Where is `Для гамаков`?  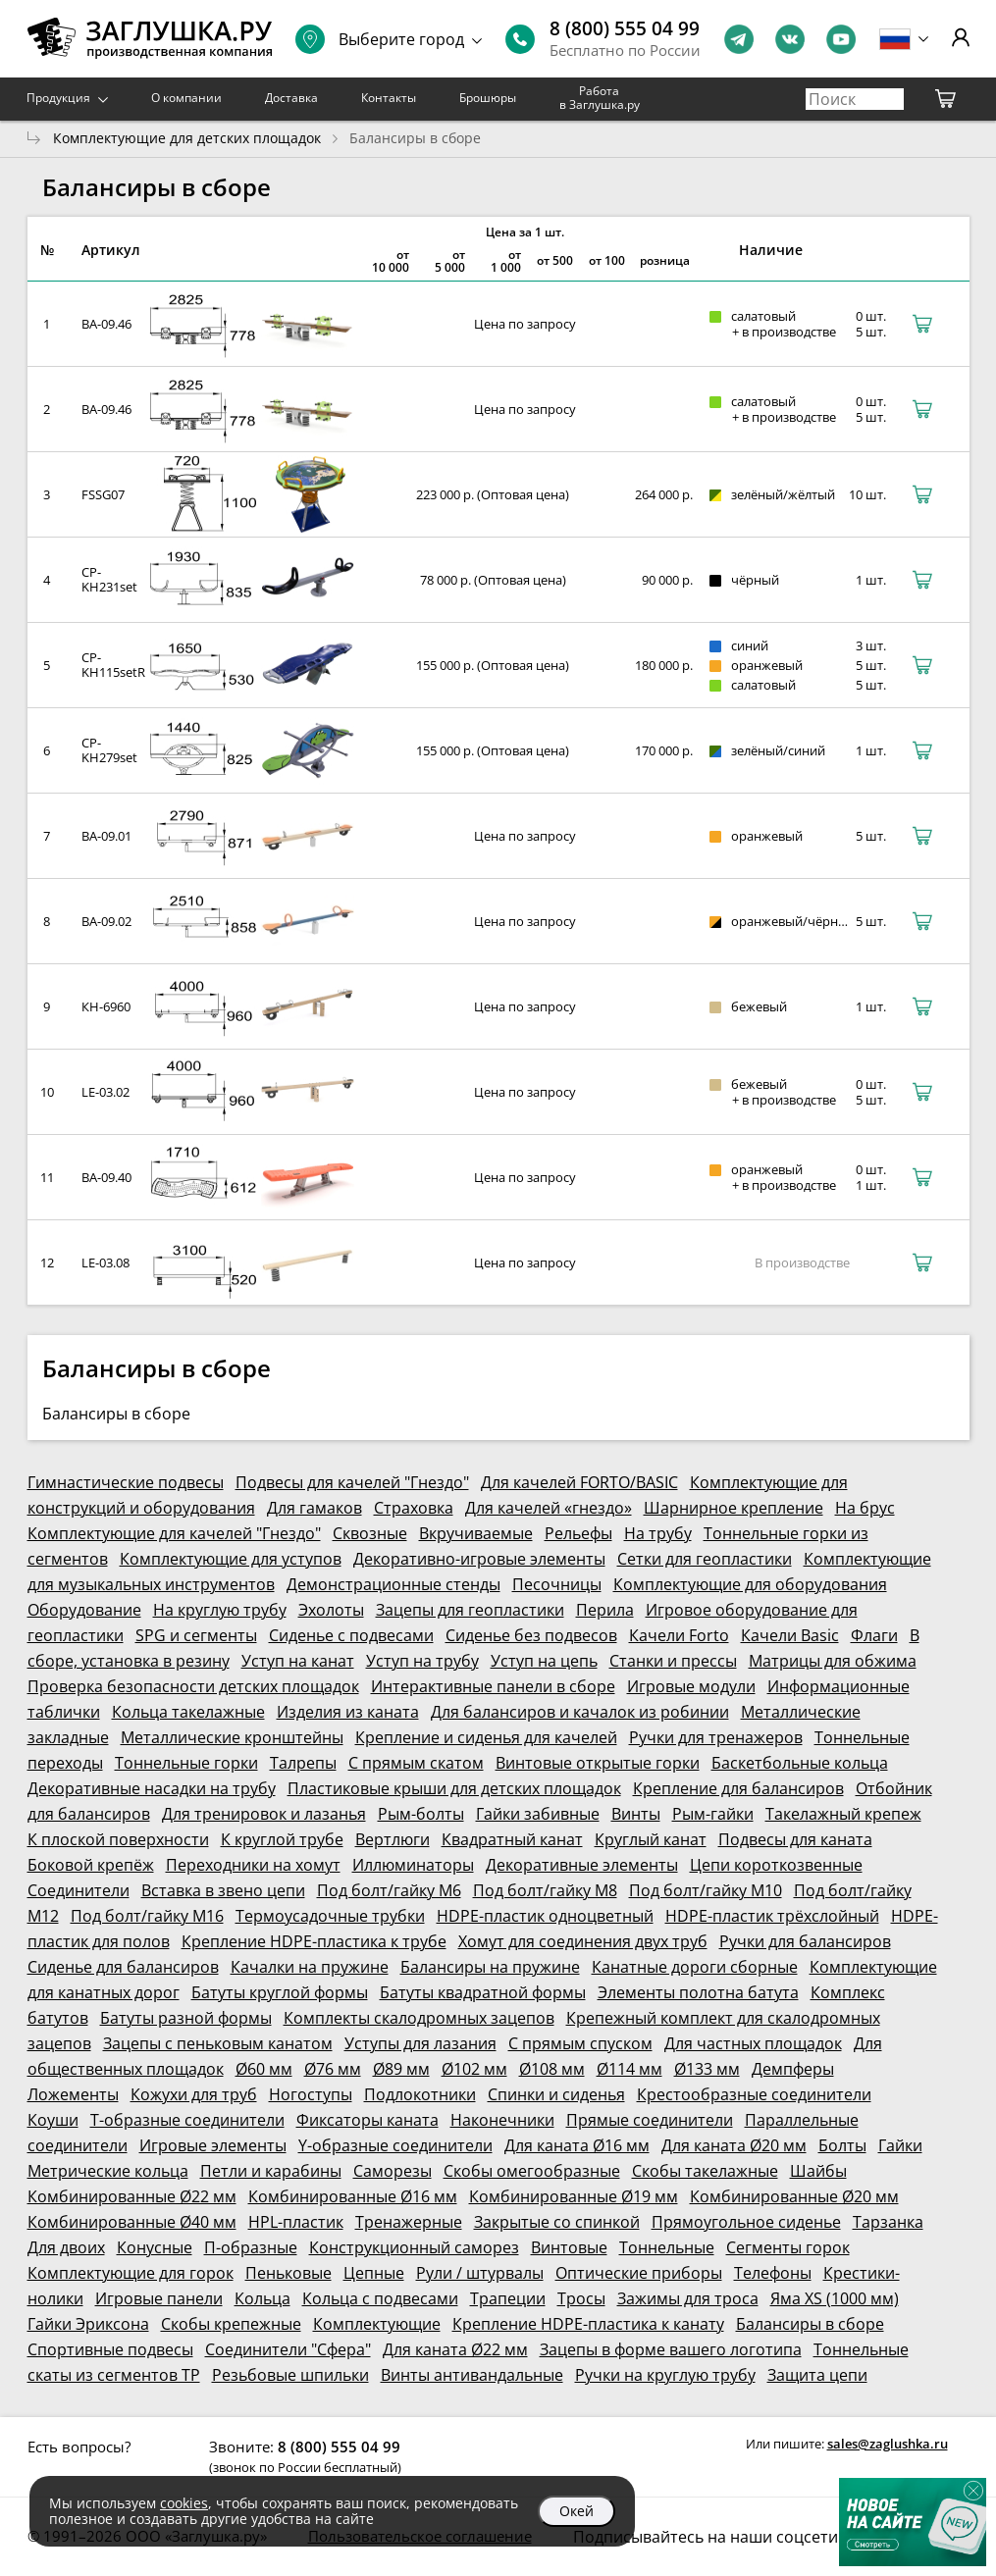
Для гамаков is located at coordinates (314, 1508).